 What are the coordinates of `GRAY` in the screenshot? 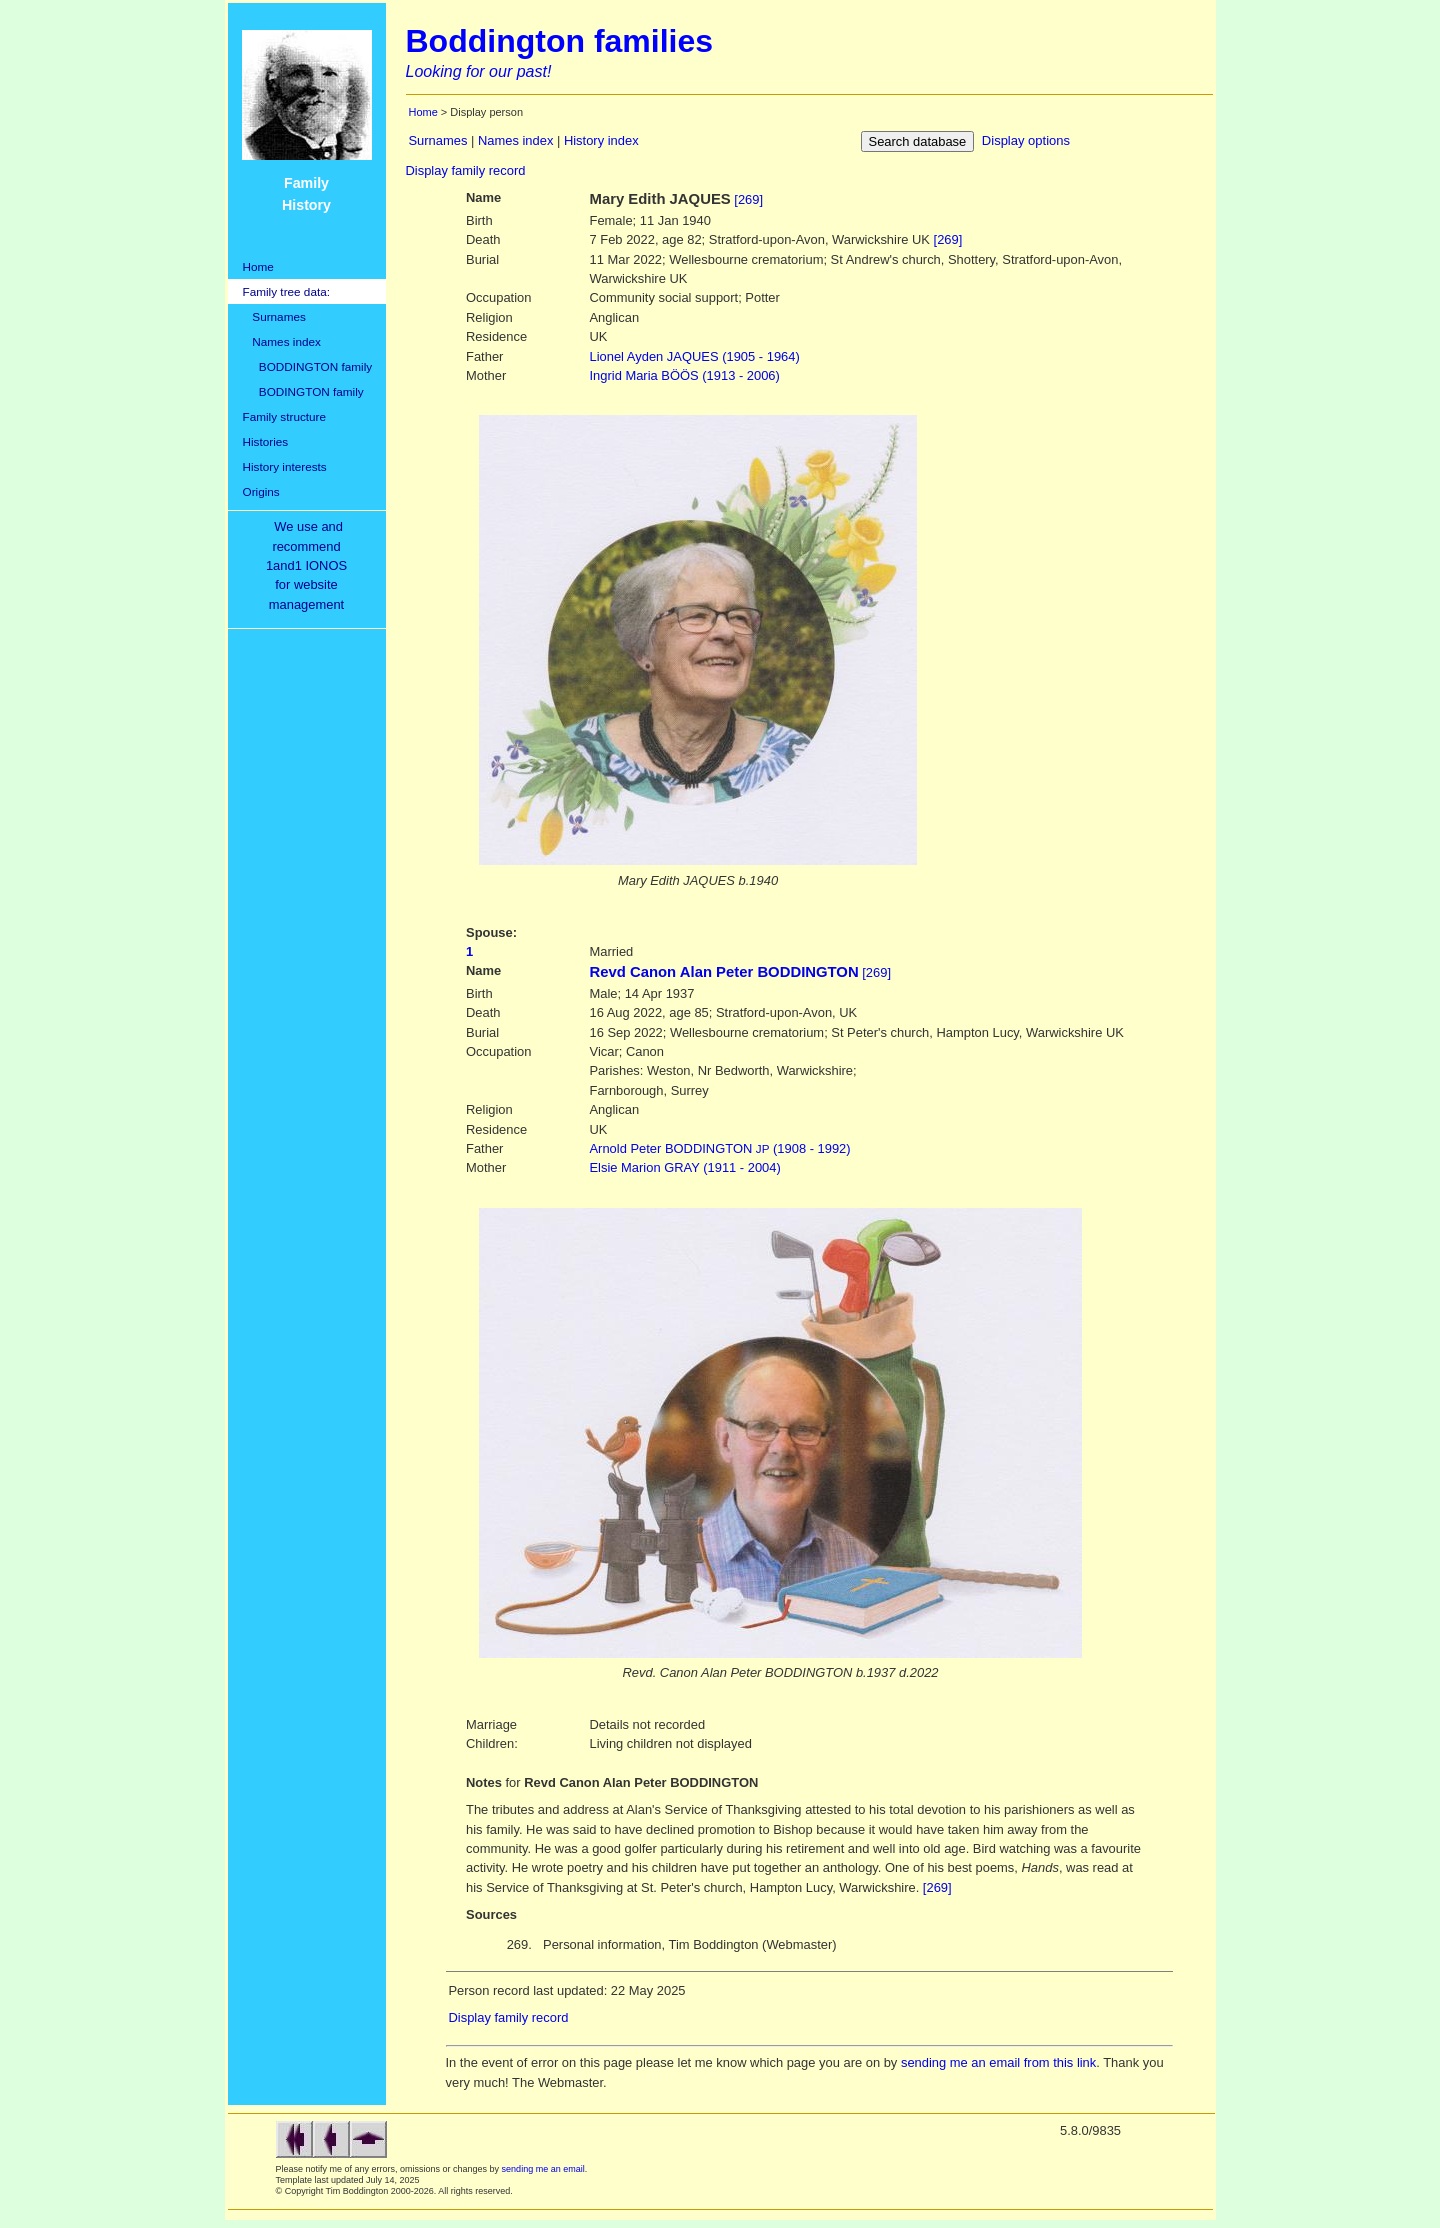 It's located at (685, 1167).